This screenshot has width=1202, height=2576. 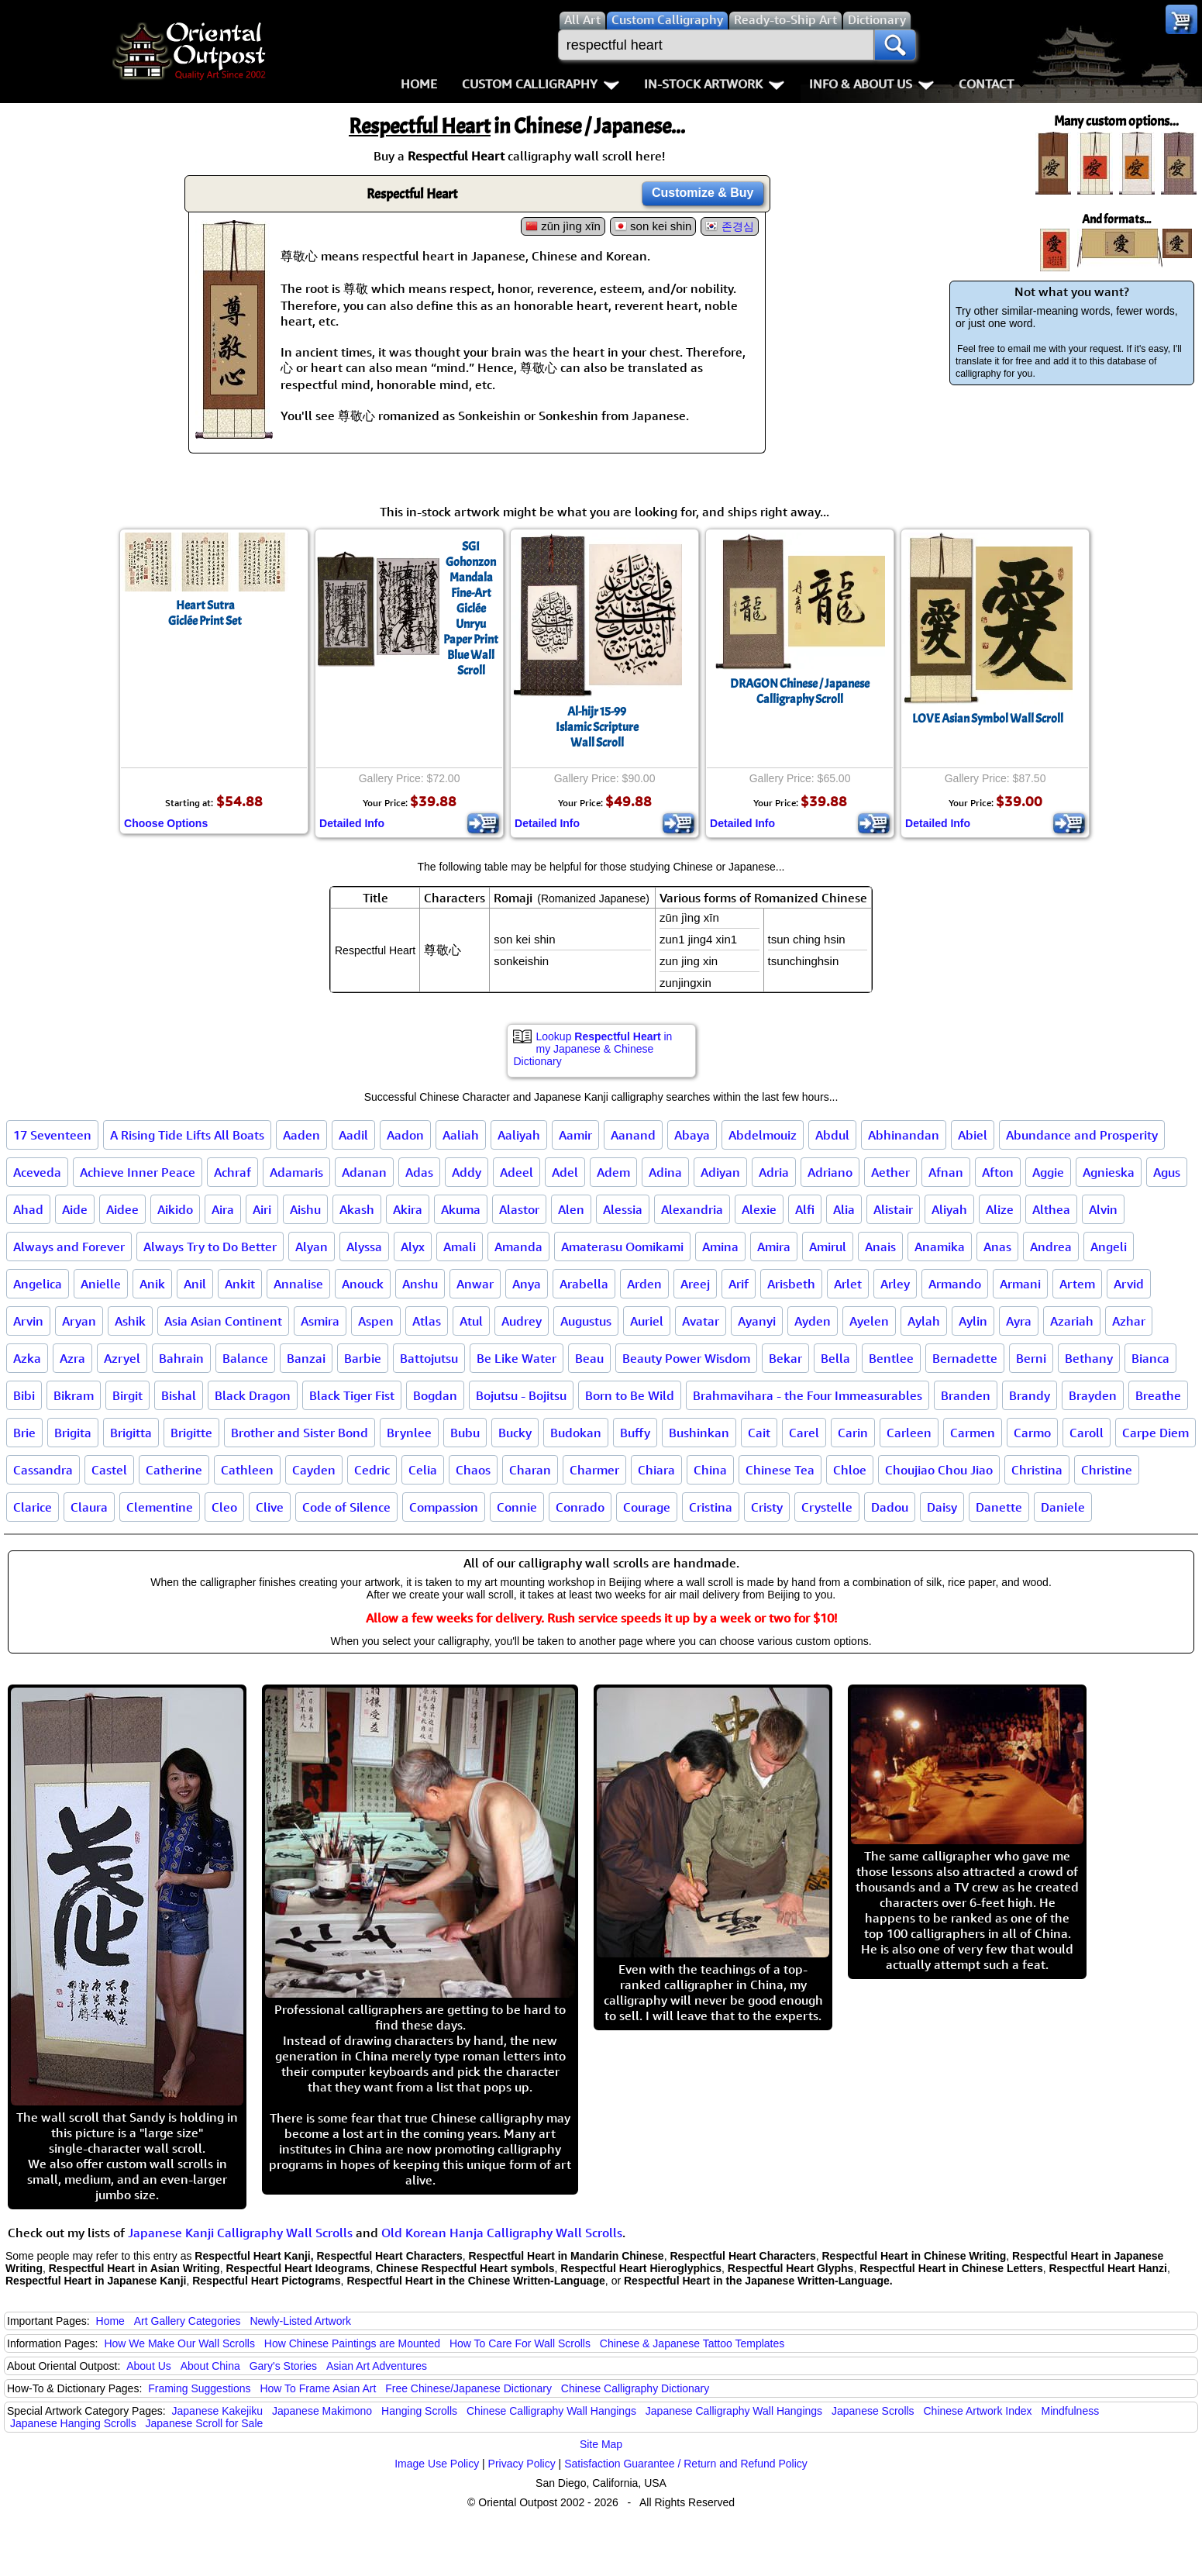 What do you see at coordinates (166, 823) in the screenshot?
I see `Choose Options` at bounding box center [166, 823].